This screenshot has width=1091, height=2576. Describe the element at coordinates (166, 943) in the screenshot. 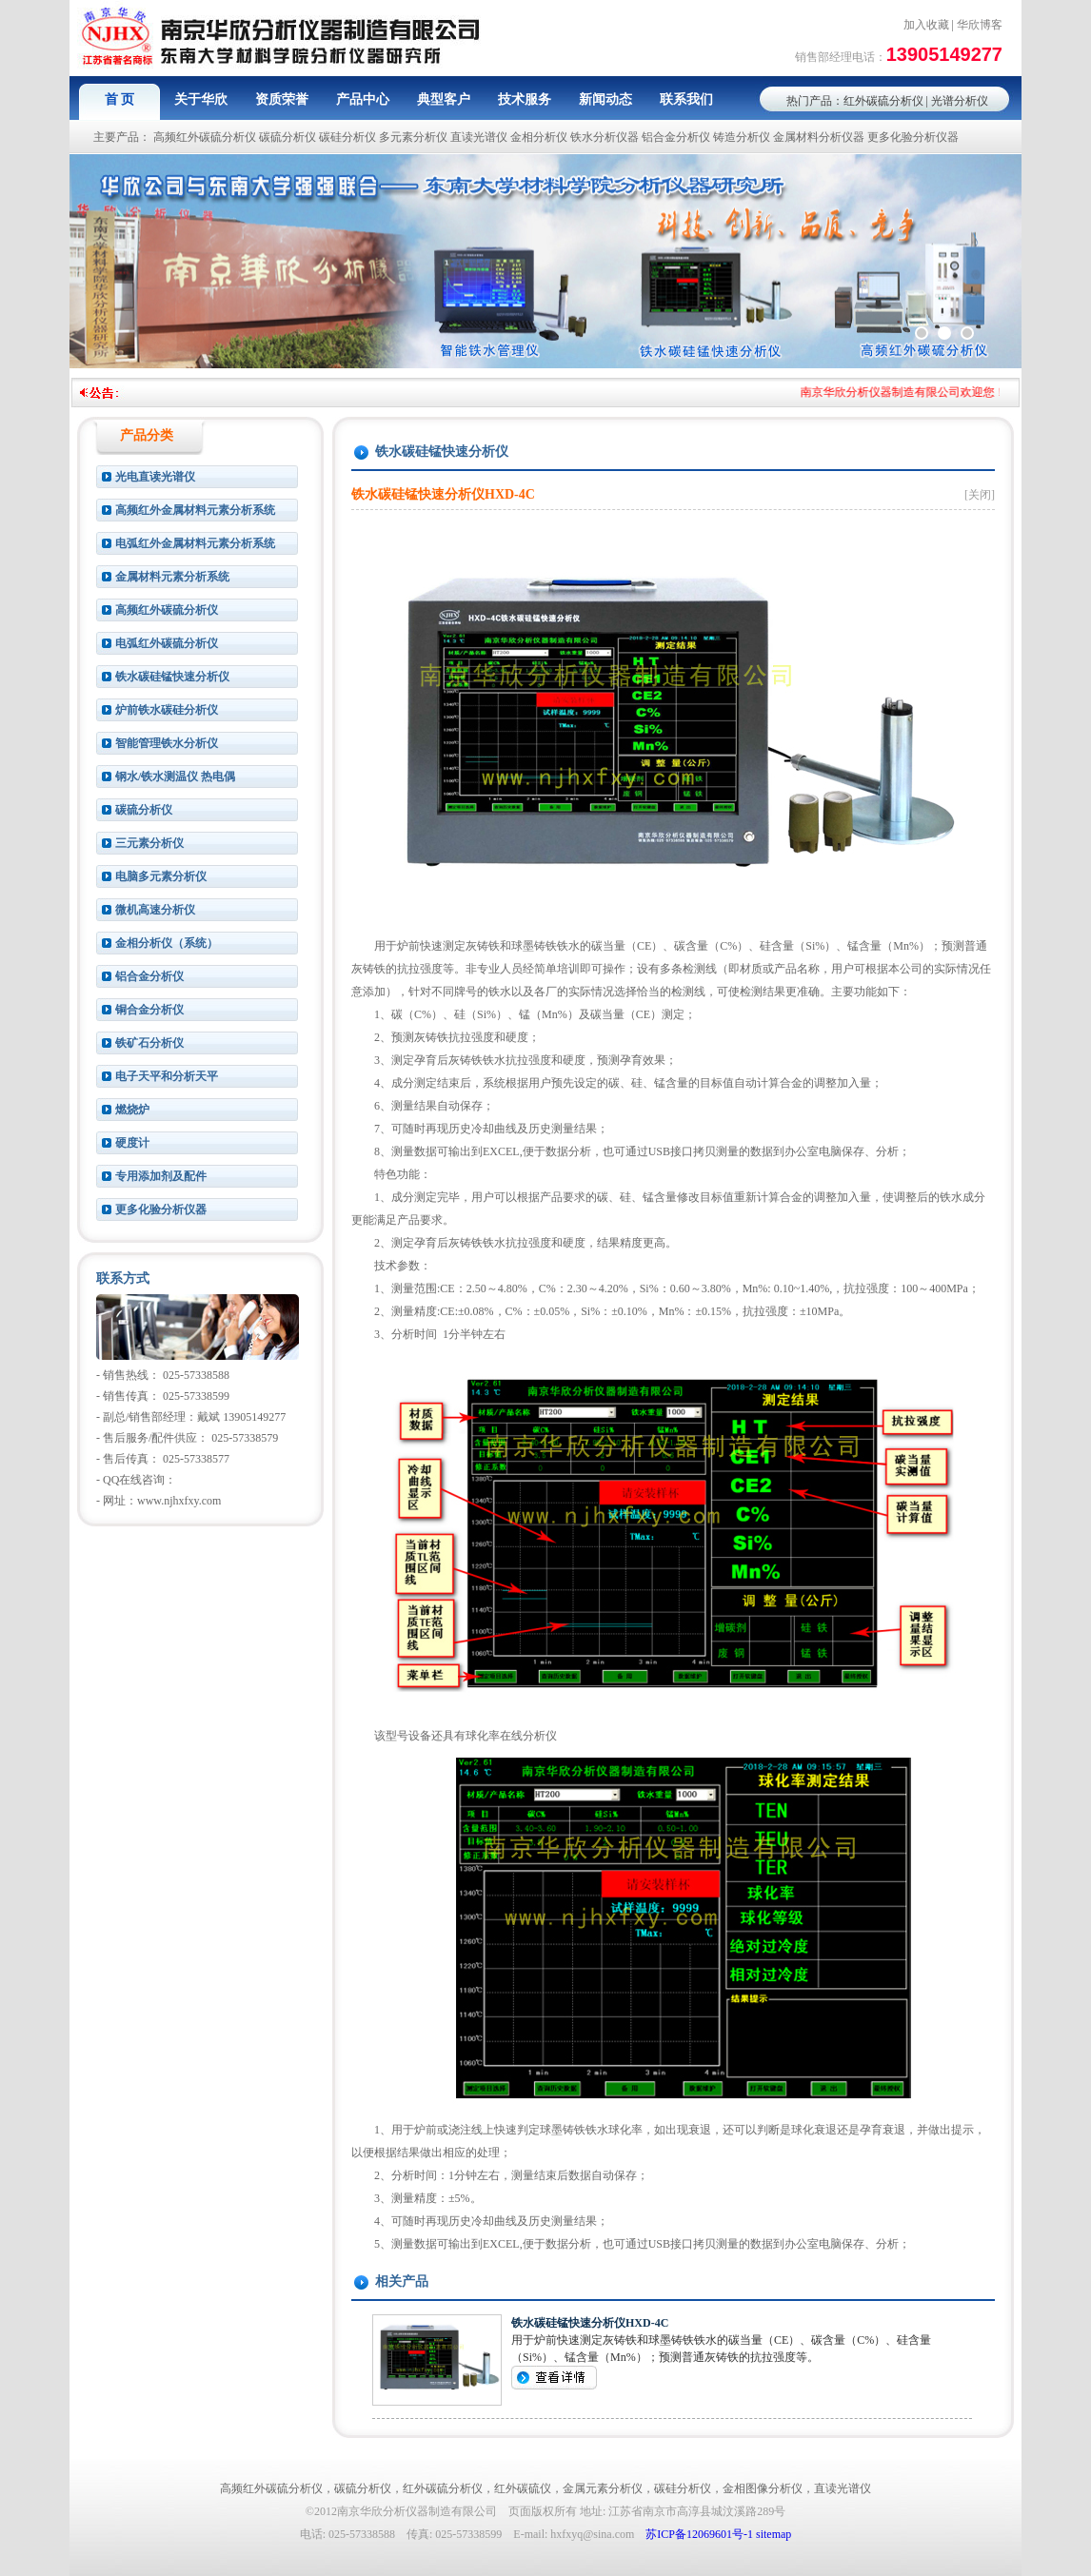

I see `金相分析仪（系统）` at that location.